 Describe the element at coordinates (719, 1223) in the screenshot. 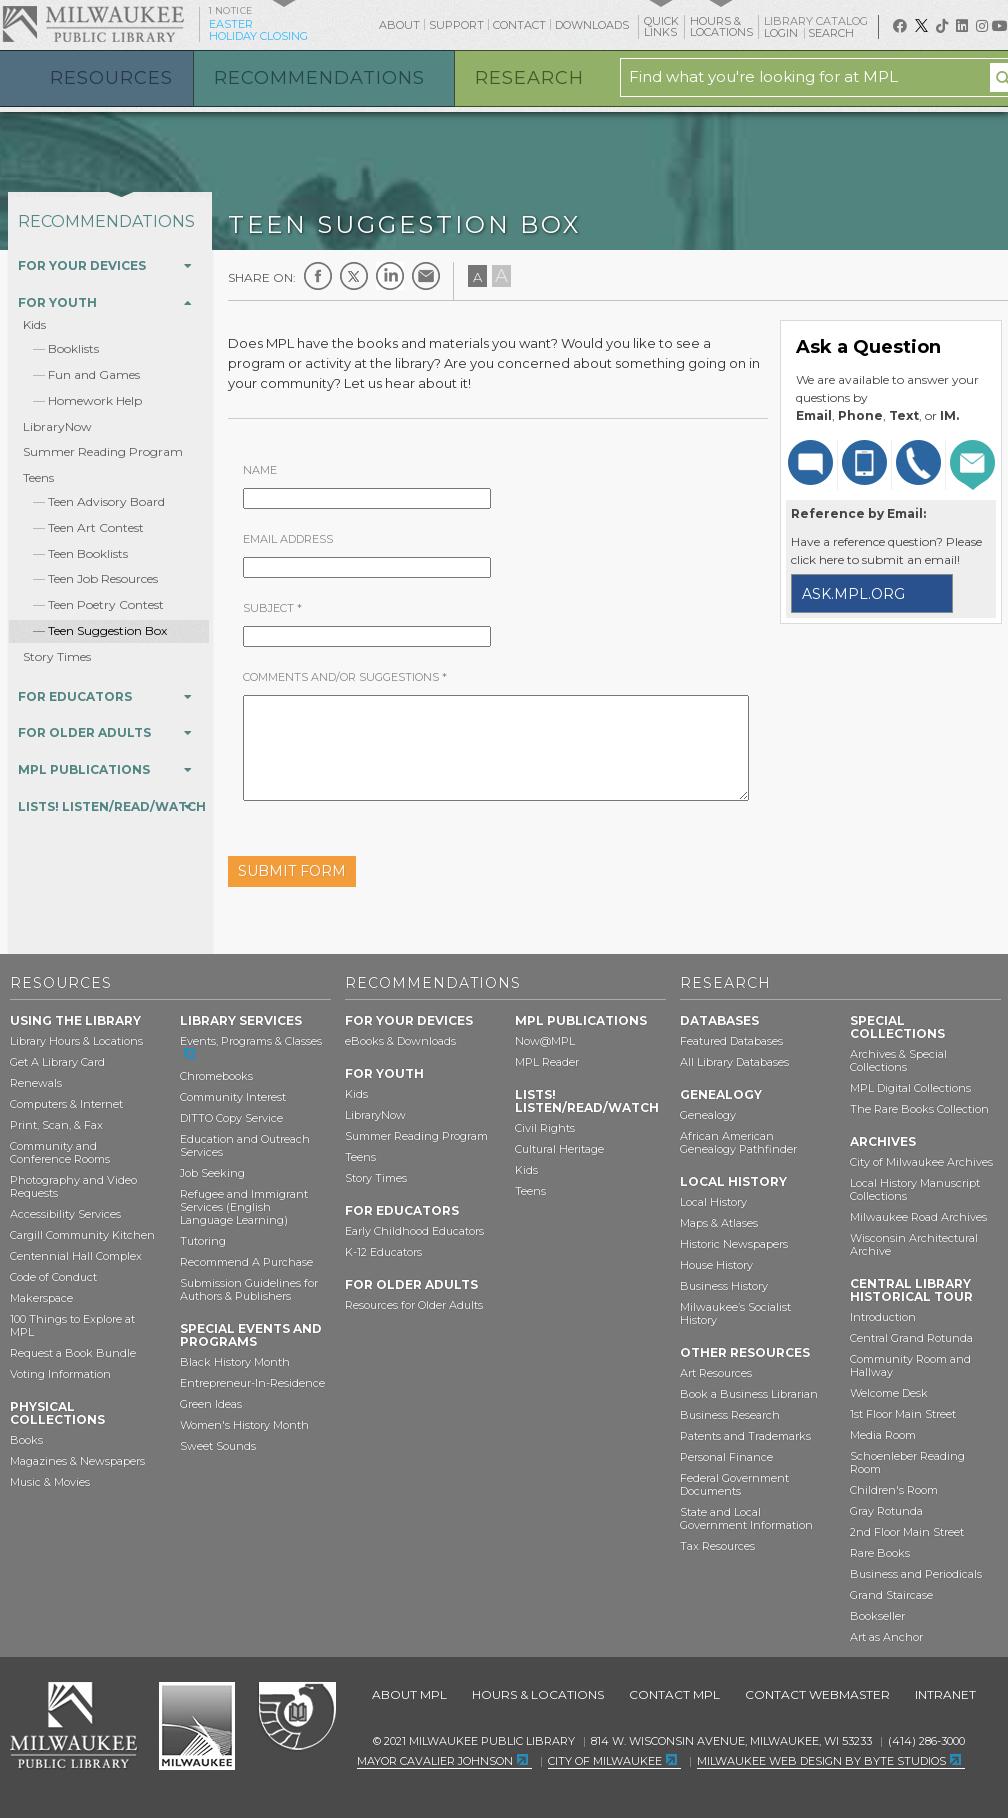

I see `Maps & Atlases` at that location.